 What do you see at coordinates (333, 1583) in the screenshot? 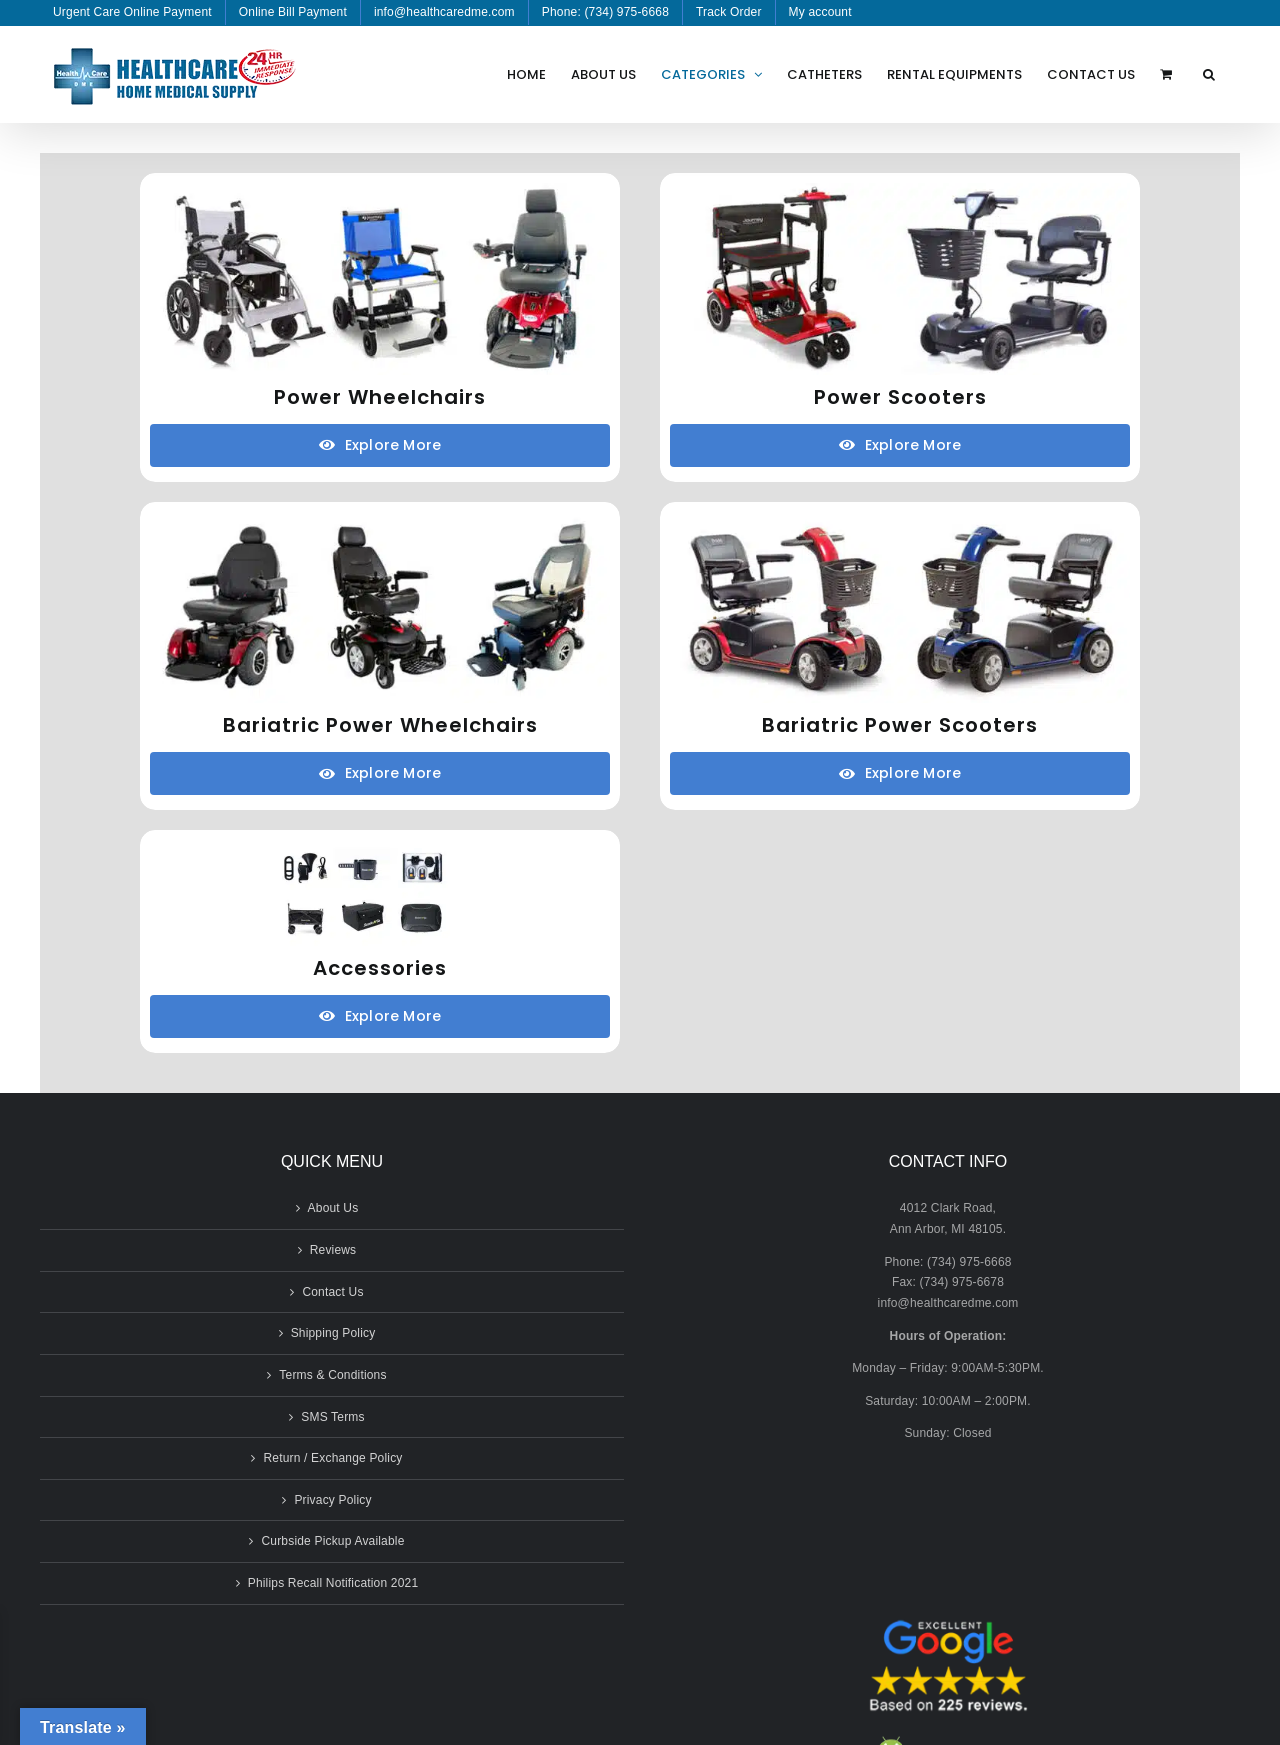
I see `Philips Recall Notification 2021` at bounding box center [333, 1583].